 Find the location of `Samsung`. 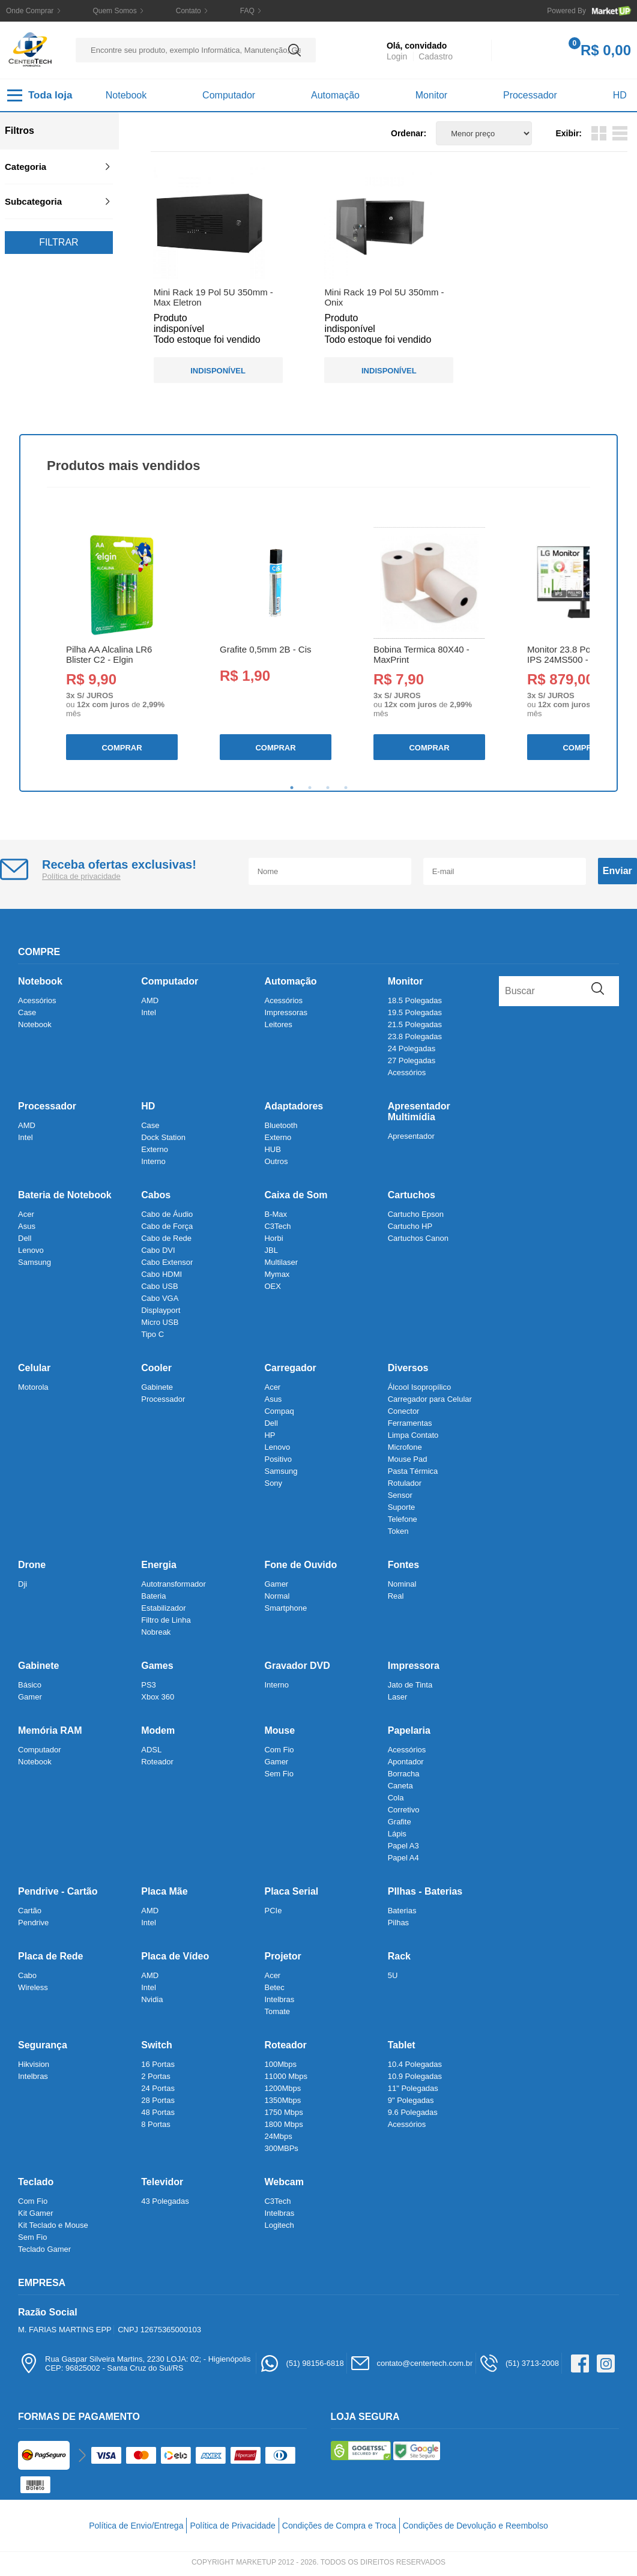

Samsung is located at coordinates (34, 1262).